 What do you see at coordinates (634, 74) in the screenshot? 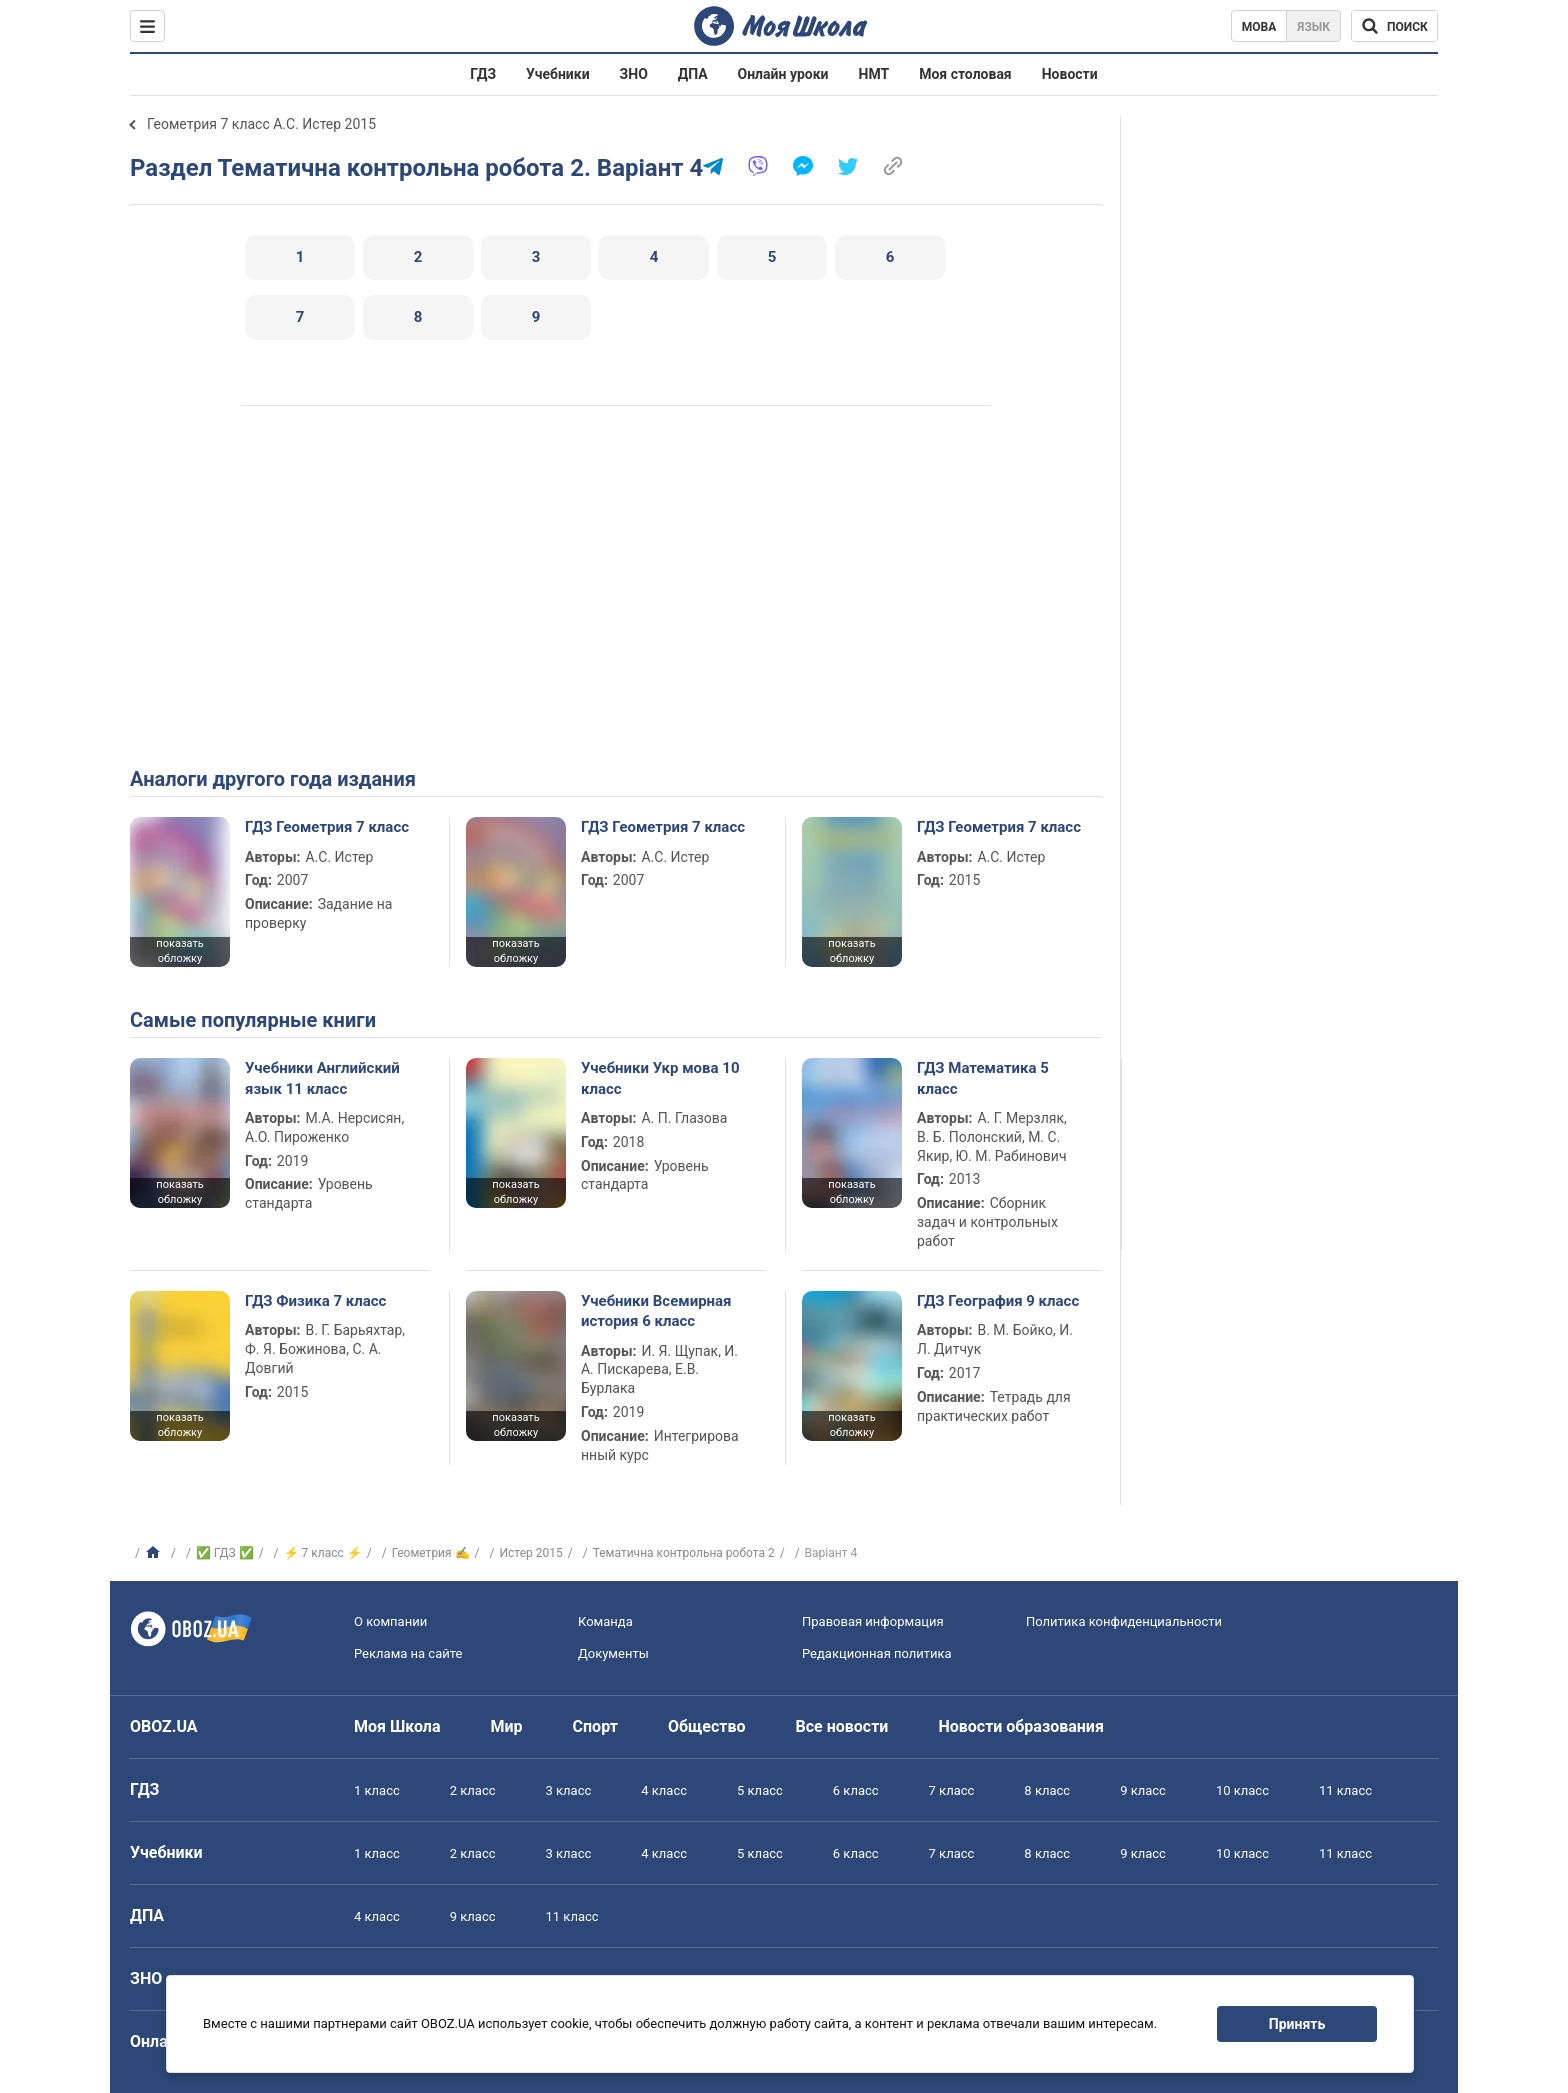
I see `ЗНО` at bounding box center [634, 74].